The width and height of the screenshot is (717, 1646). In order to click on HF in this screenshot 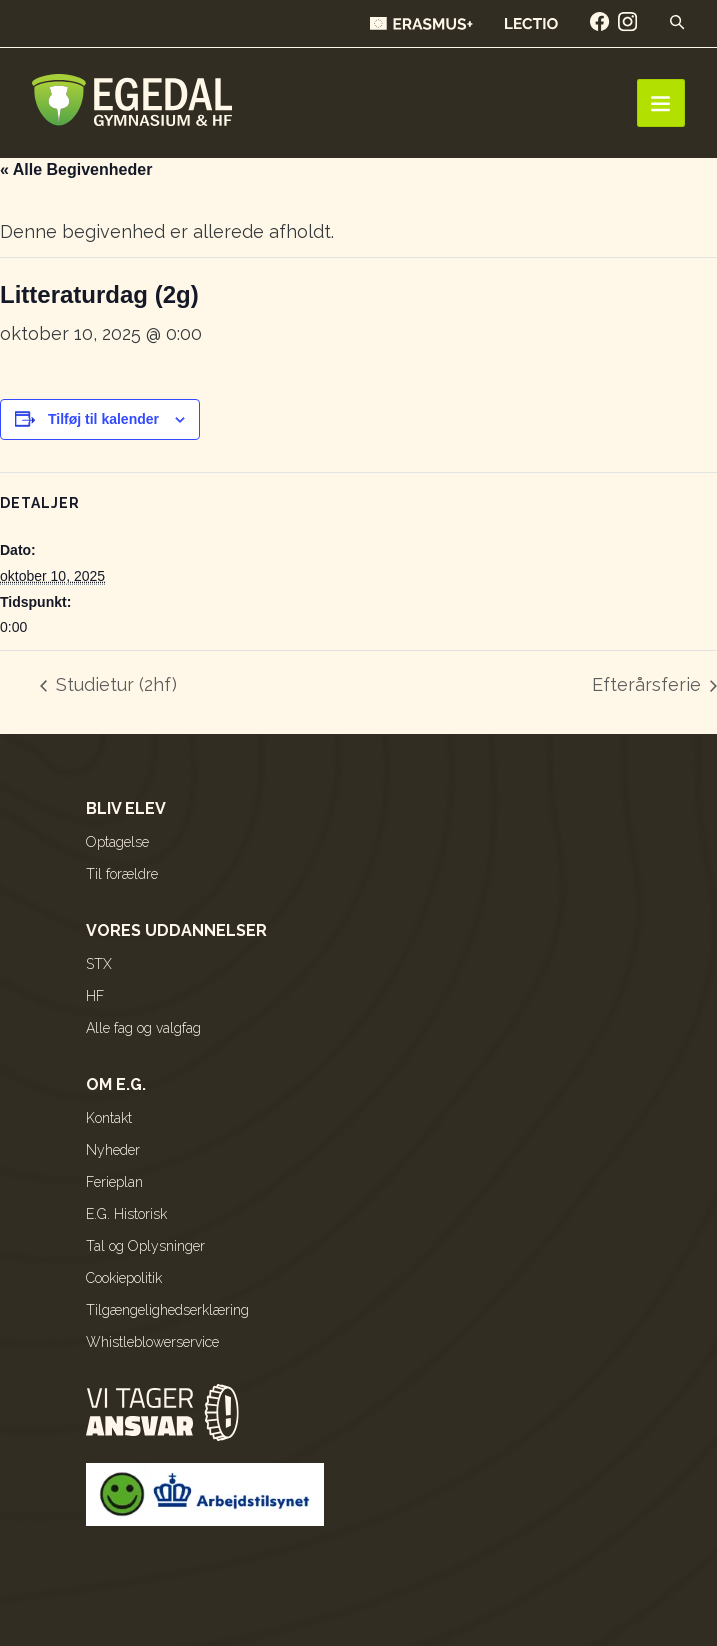, I will do `click(95, 996)`.